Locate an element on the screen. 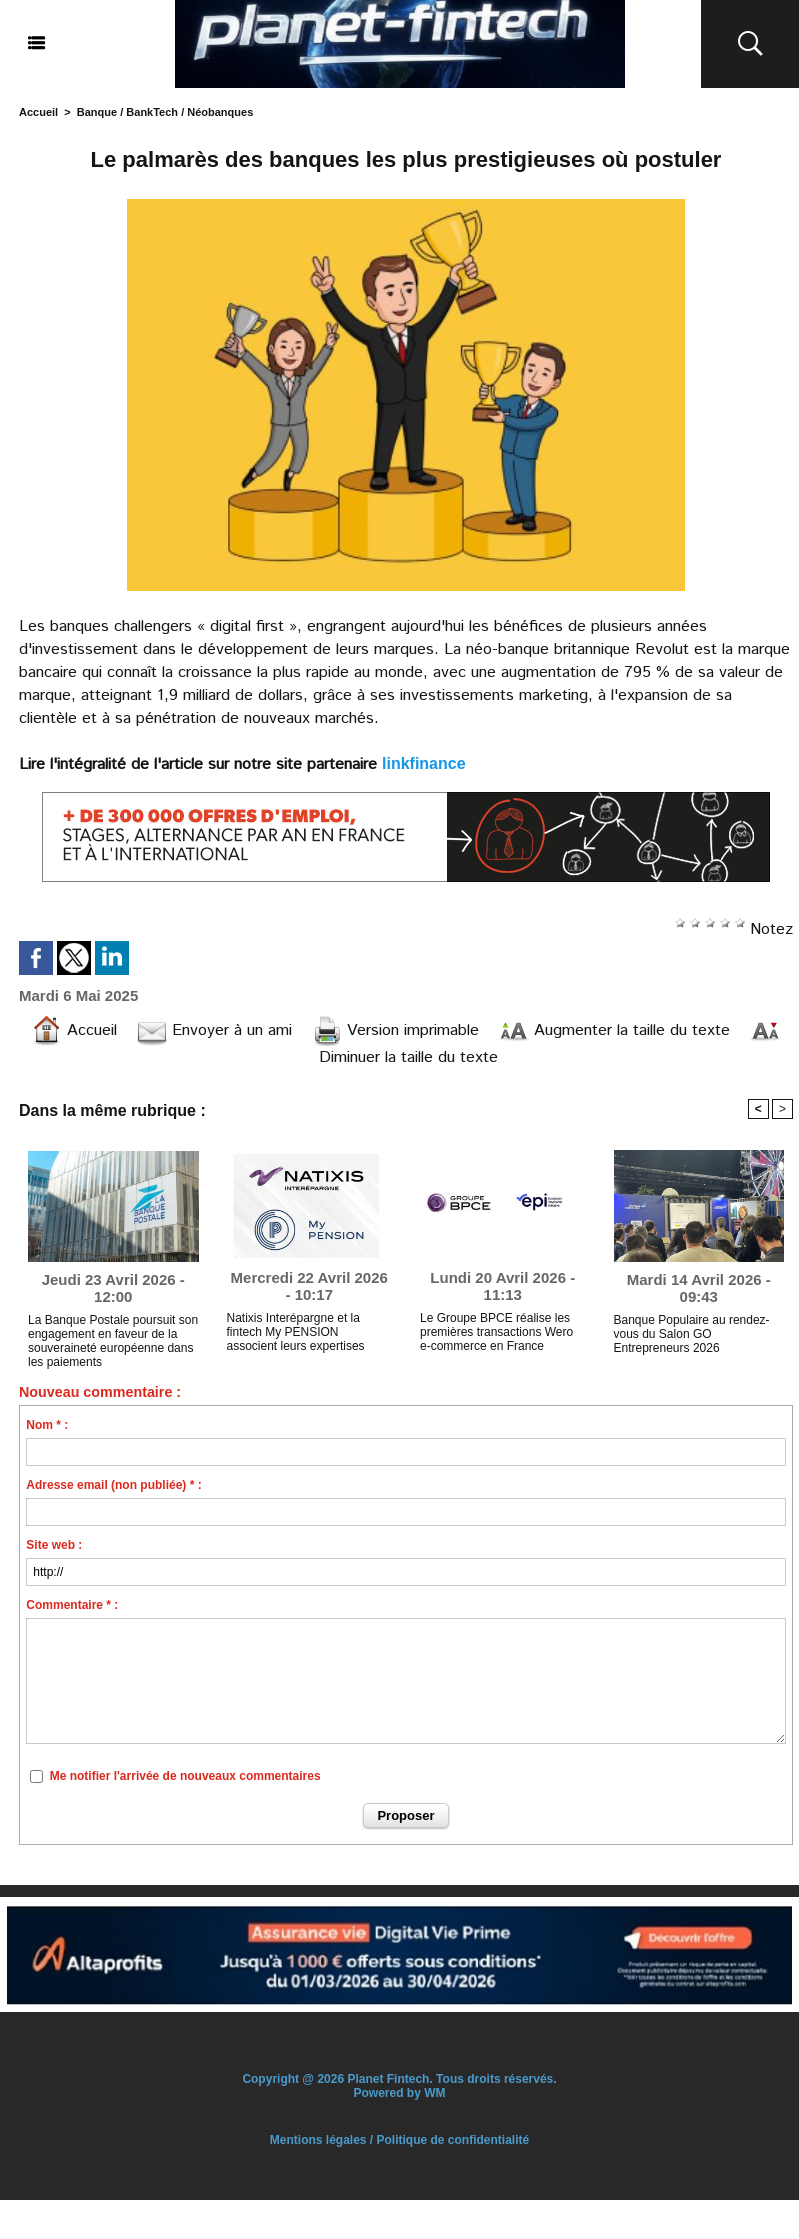 The height and width of the screenshot is (2239, 799). Natixis Interépargne et la fintech My PENSION associent leurs expertises is located at coordinates (296, 1332).